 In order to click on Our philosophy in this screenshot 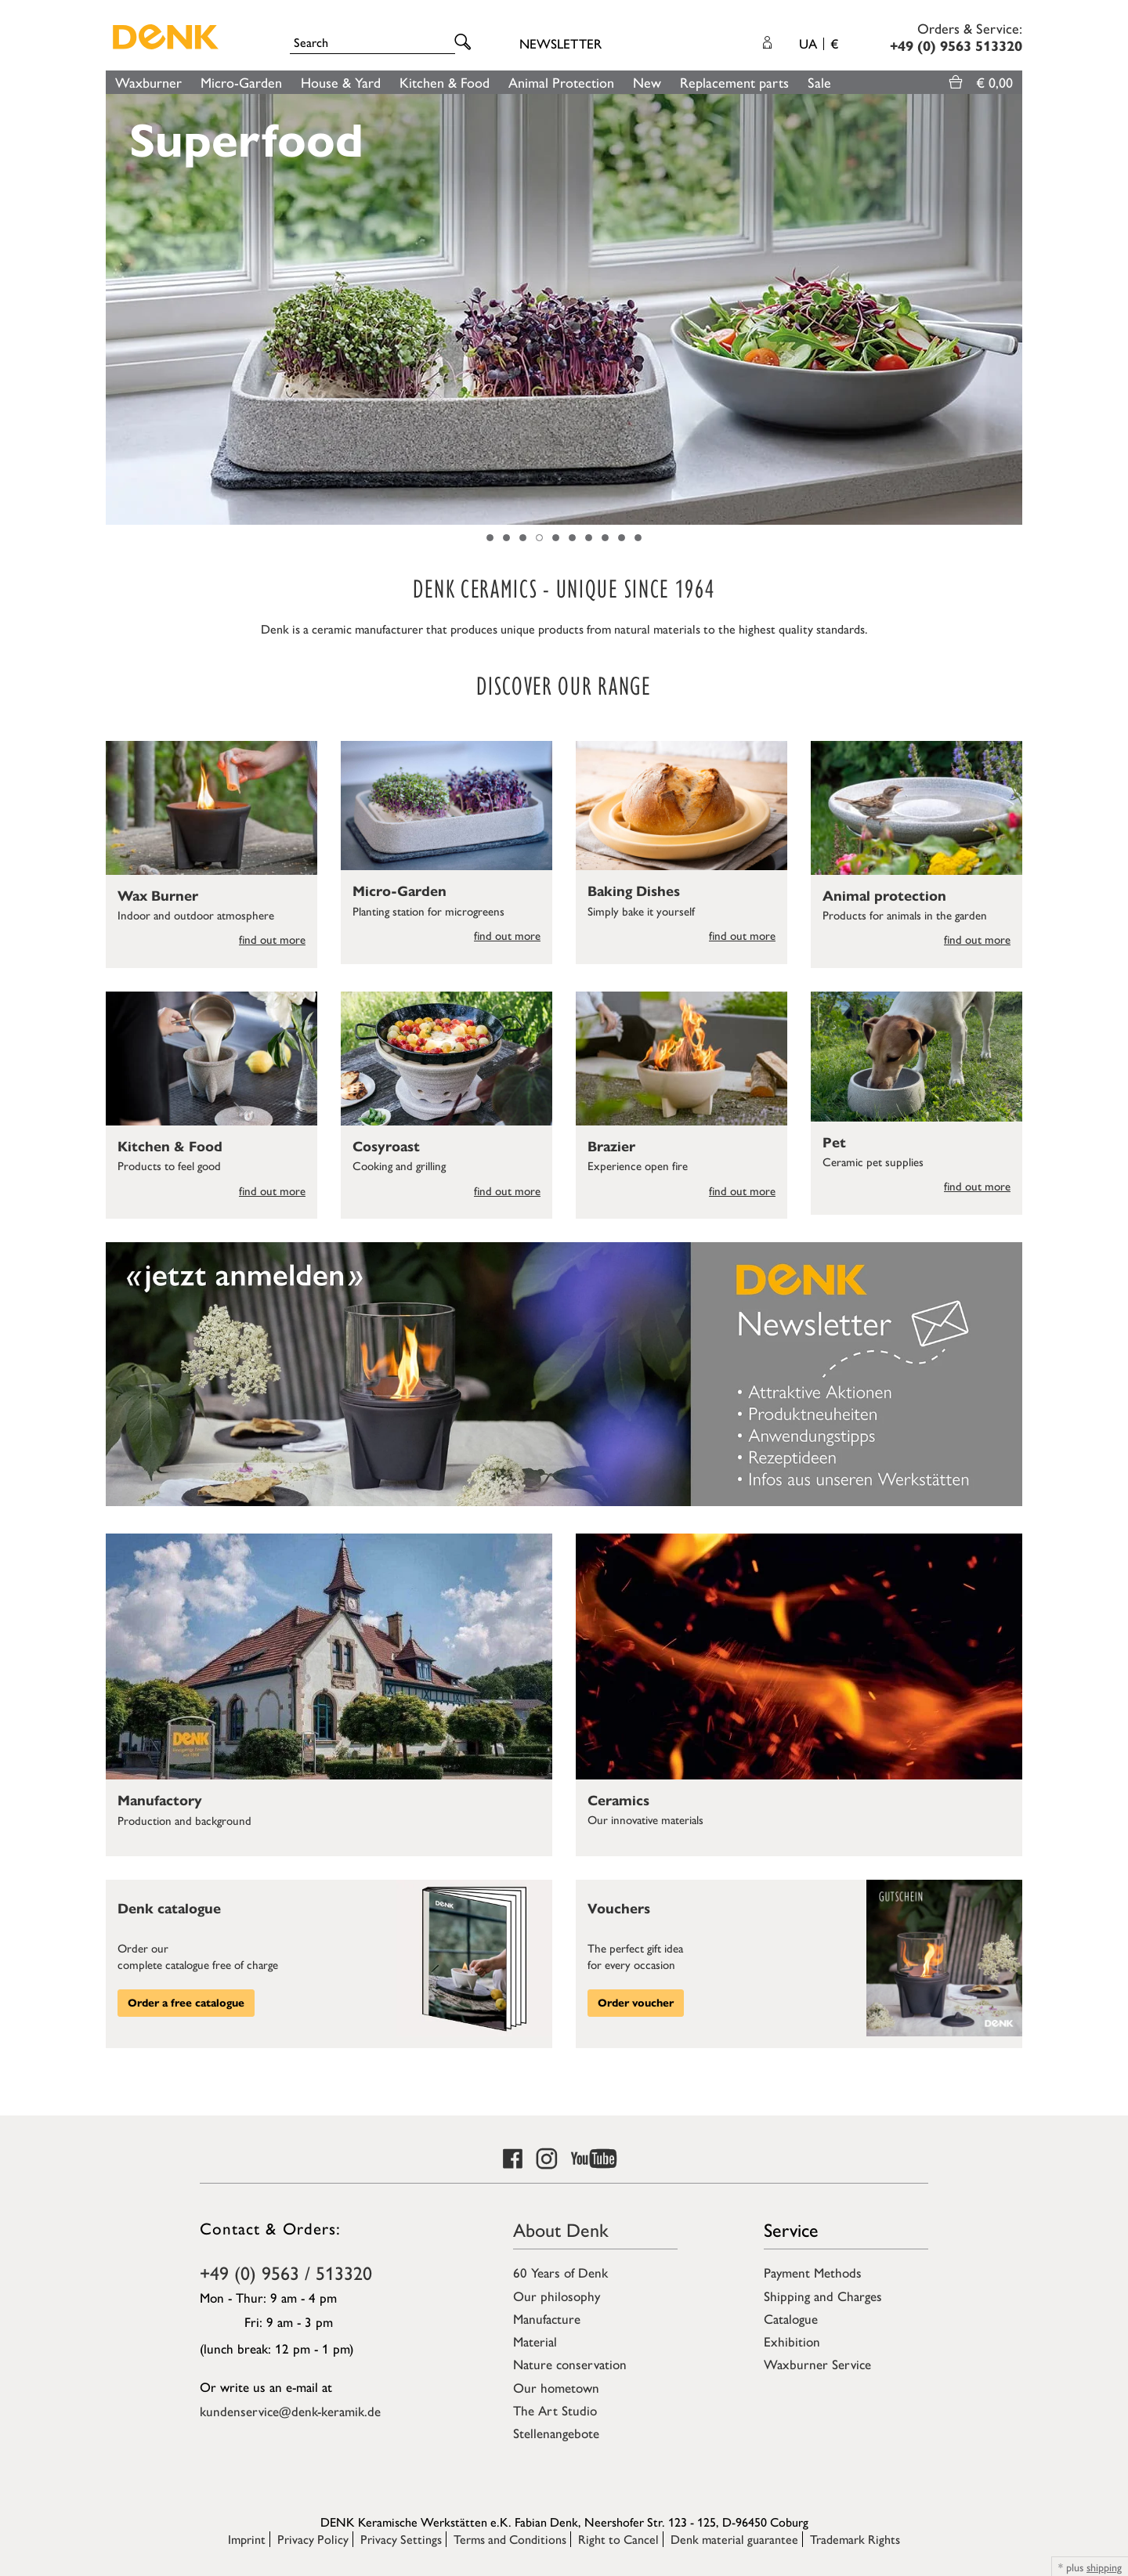, I will do `click(556, 2295)`.